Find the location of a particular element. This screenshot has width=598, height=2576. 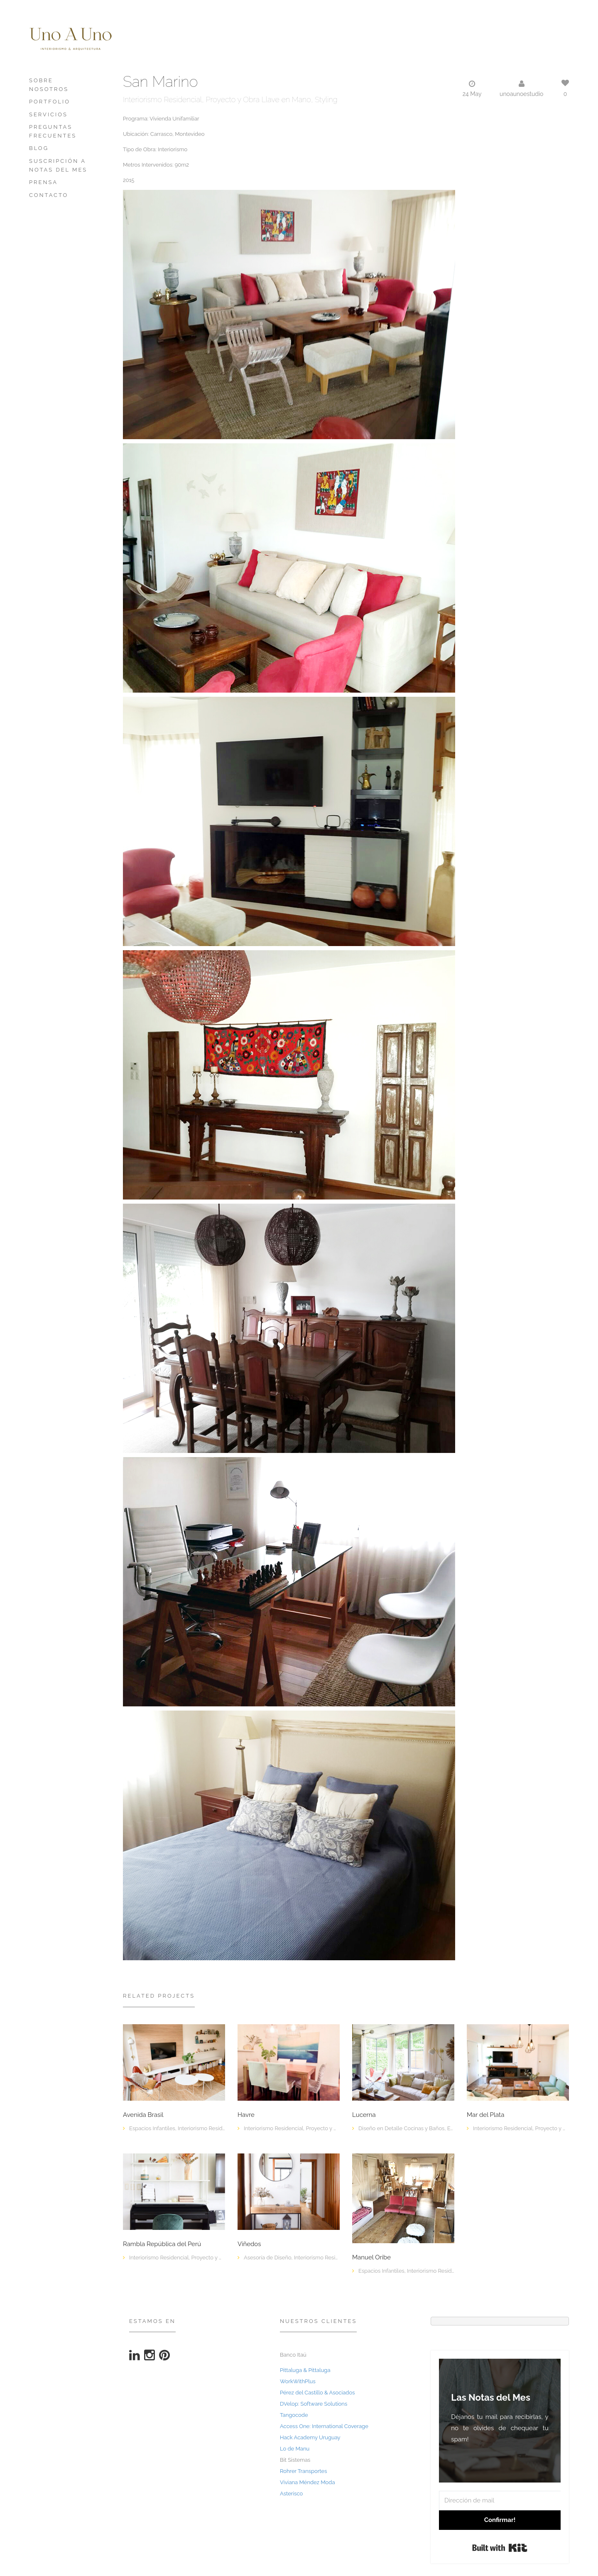

Espacios Infantiles is located at coordinates (152, 2128).